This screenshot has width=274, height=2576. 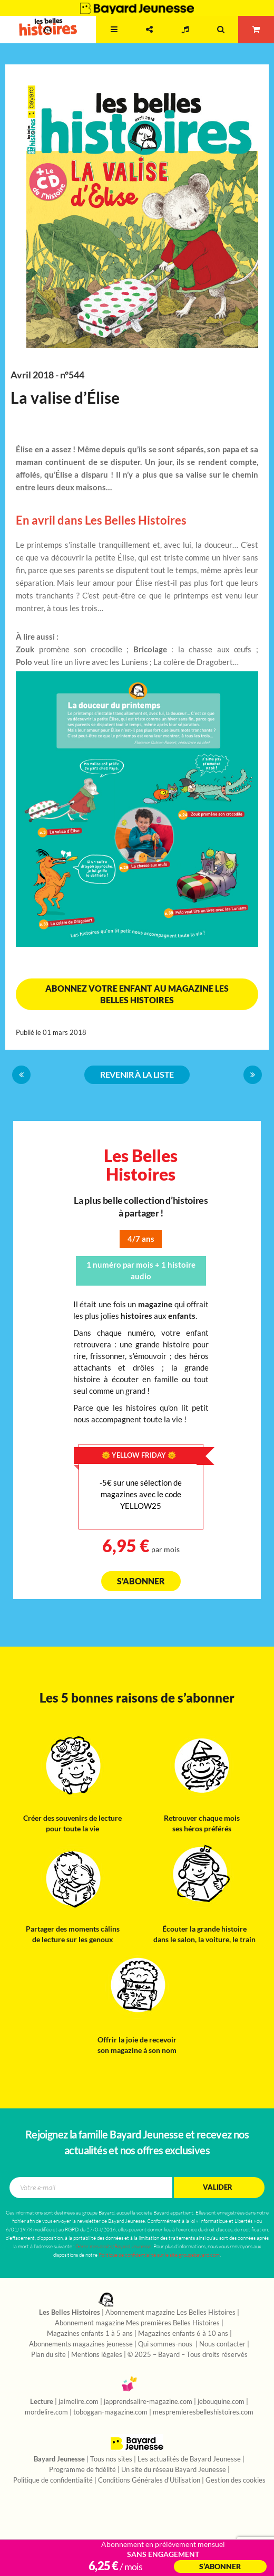 I want to click on © 2025 – Bayard – Tous droits réservés, so click(x=188, y=2355).